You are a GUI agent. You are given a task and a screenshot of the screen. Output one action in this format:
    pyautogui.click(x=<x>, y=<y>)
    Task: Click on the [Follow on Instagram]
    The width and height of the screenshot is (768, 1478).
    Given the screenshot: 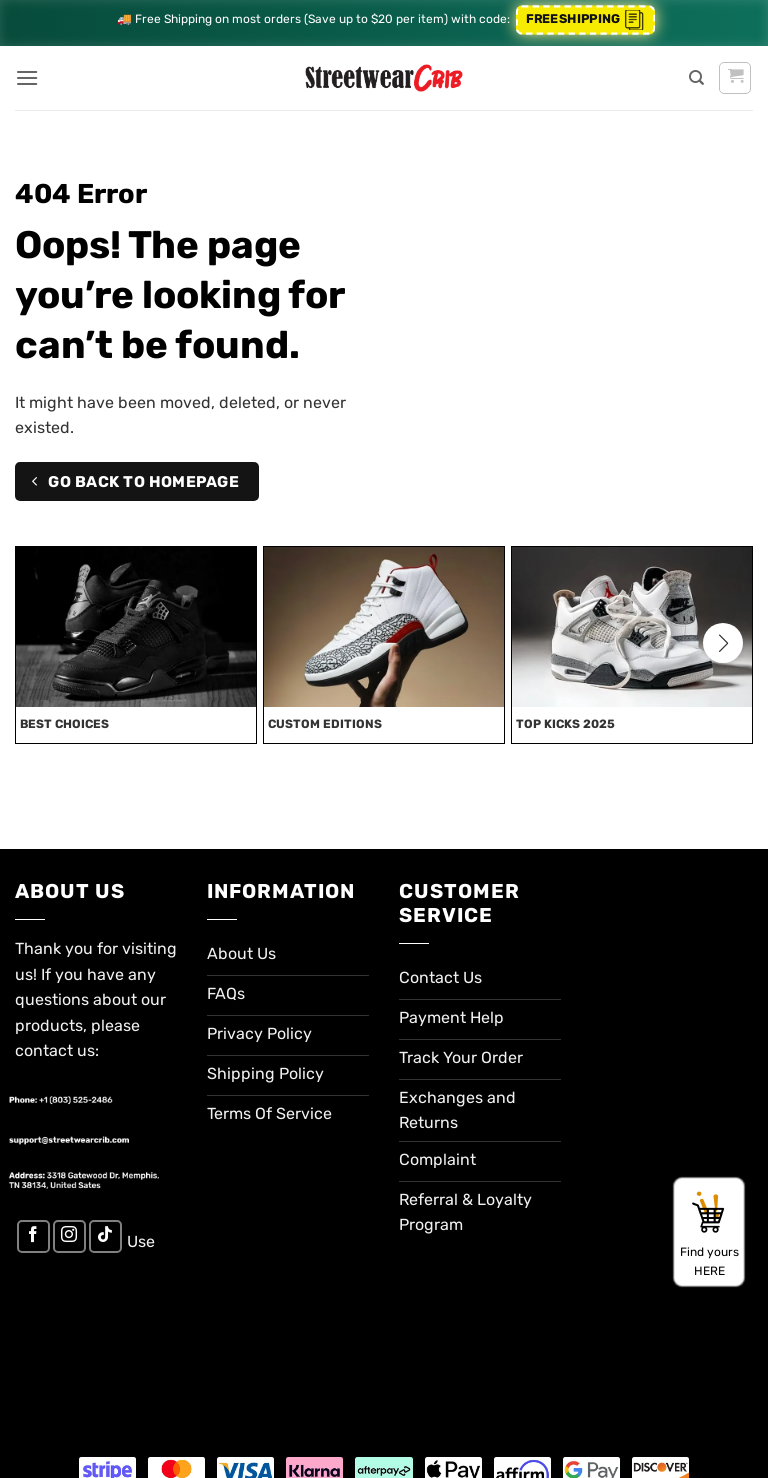 What is the action you would take?
    pyautogui.click(x=69, y=1236)
    